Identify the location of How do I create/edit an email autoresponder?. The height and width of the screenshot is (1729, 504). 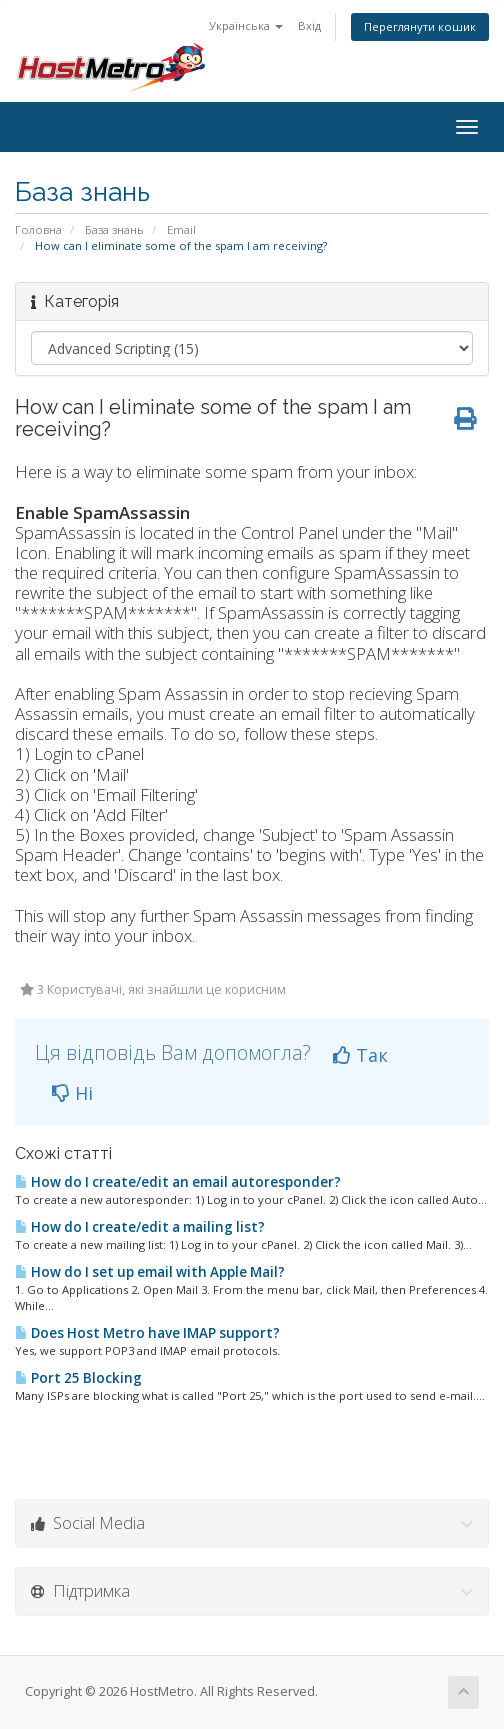
(178, 1182).